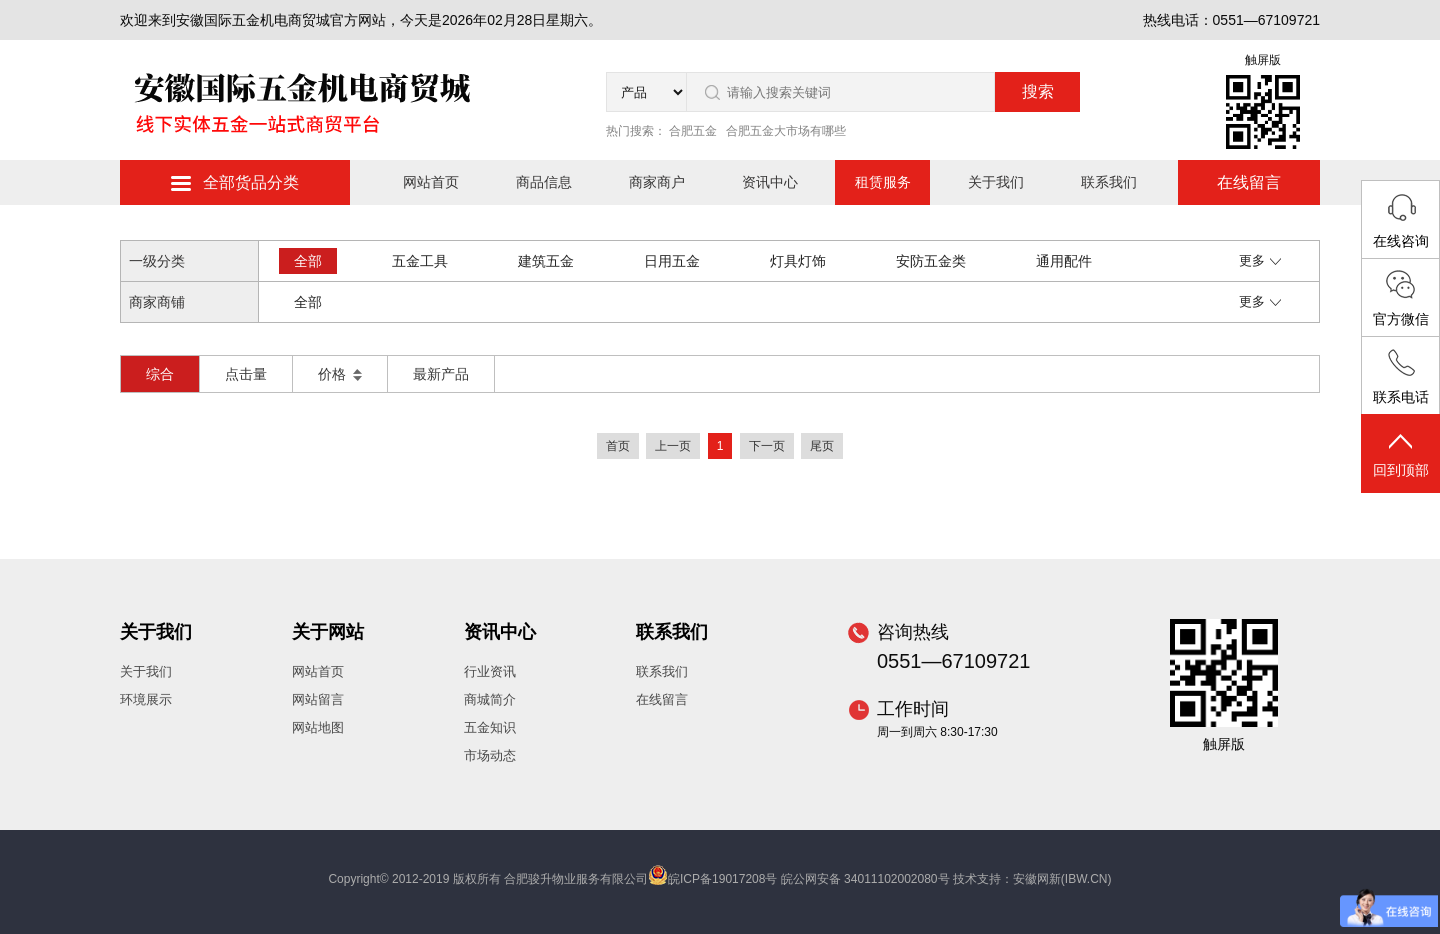 The width and height of the screenshot is (1440, 934). Describe the element at coordinates (693, 131) in the screenshot. I see `合肥五金` at that location.